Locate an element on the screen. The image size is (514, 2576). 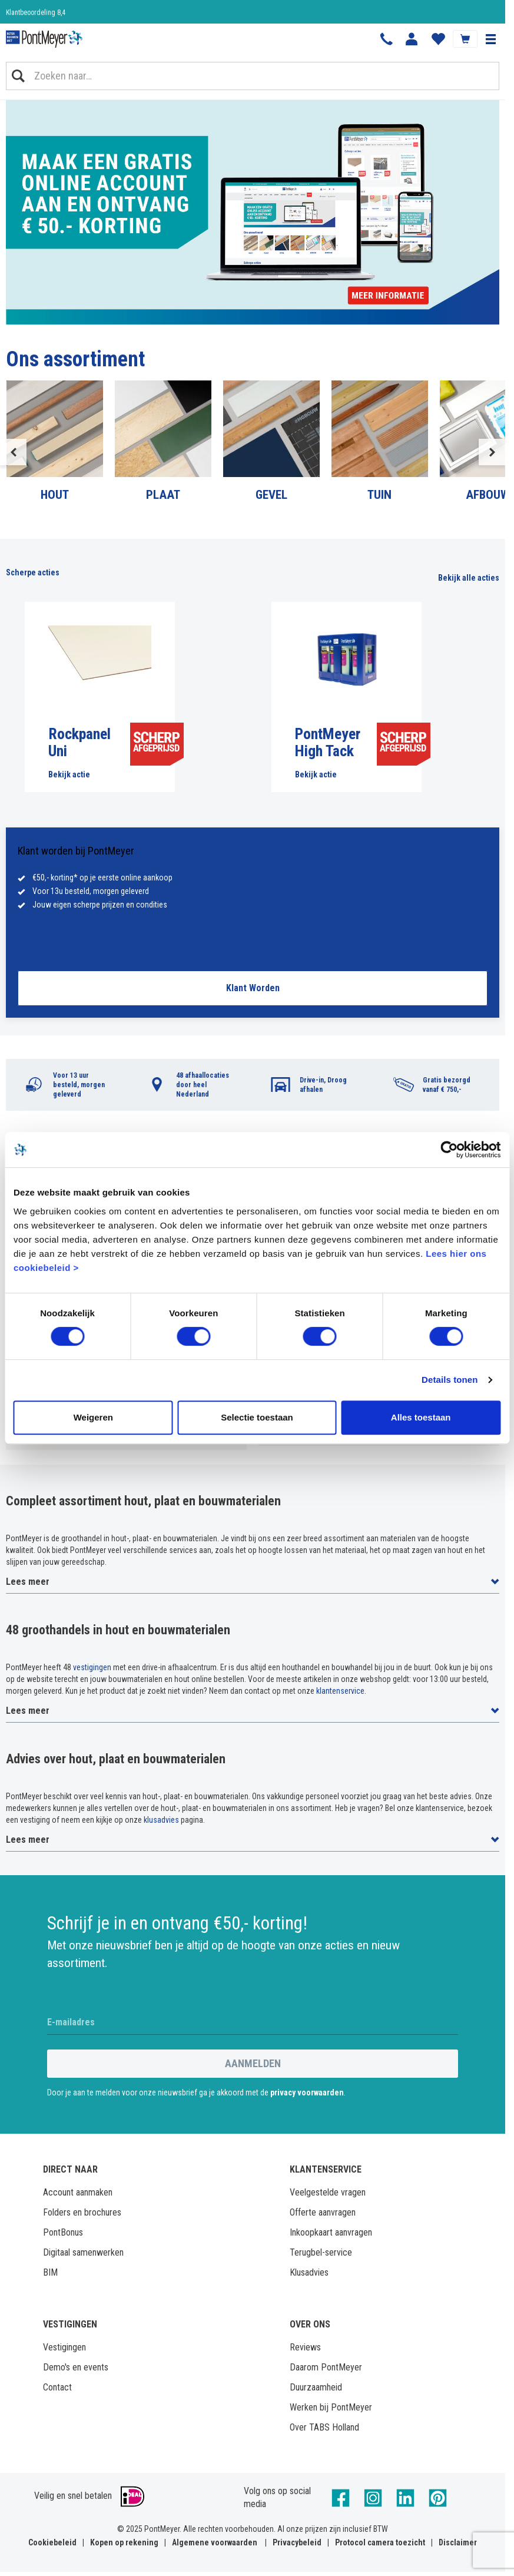
[button] is located at coordinates (490, 39).